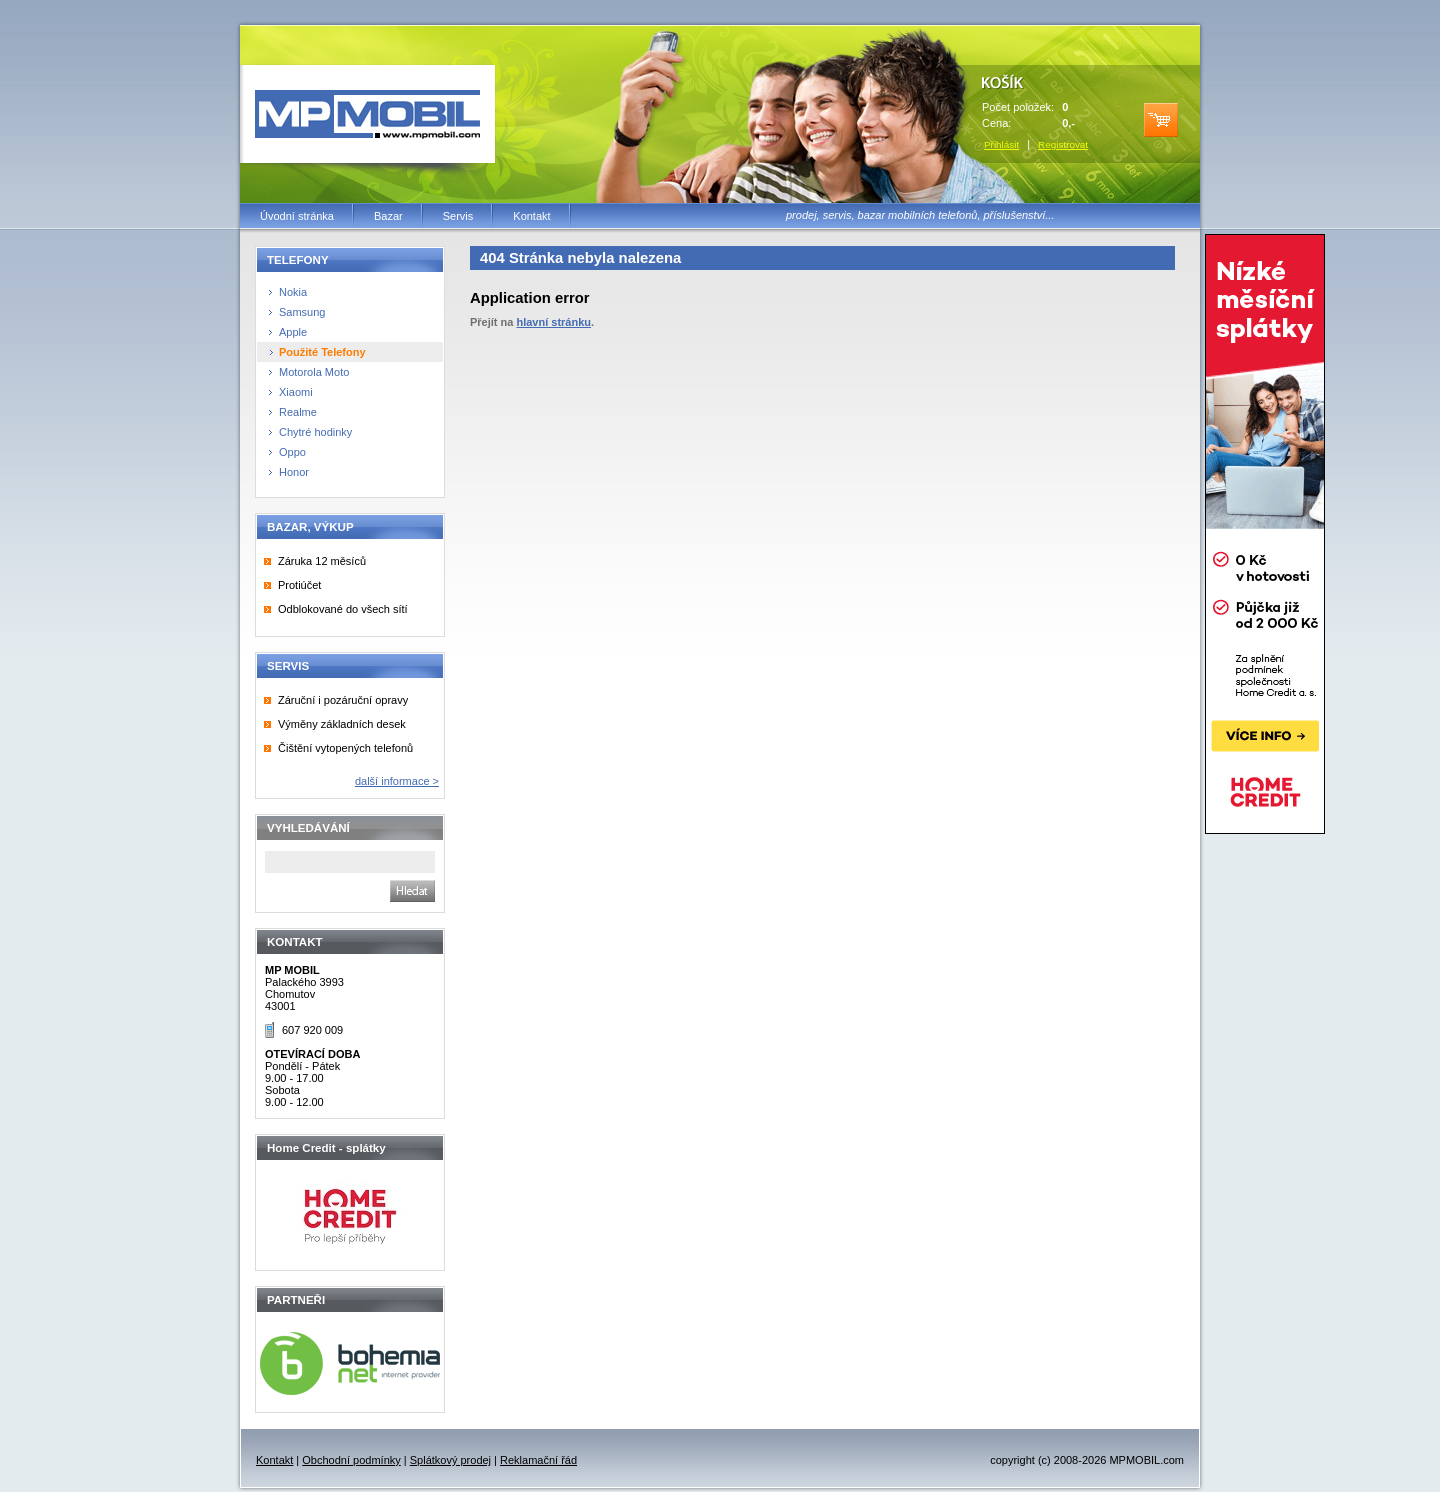 The image size is (1440, 1492). Describe the element at coordinates (322, 352) in the screenshot. I see `Použité Telefony` at that location.